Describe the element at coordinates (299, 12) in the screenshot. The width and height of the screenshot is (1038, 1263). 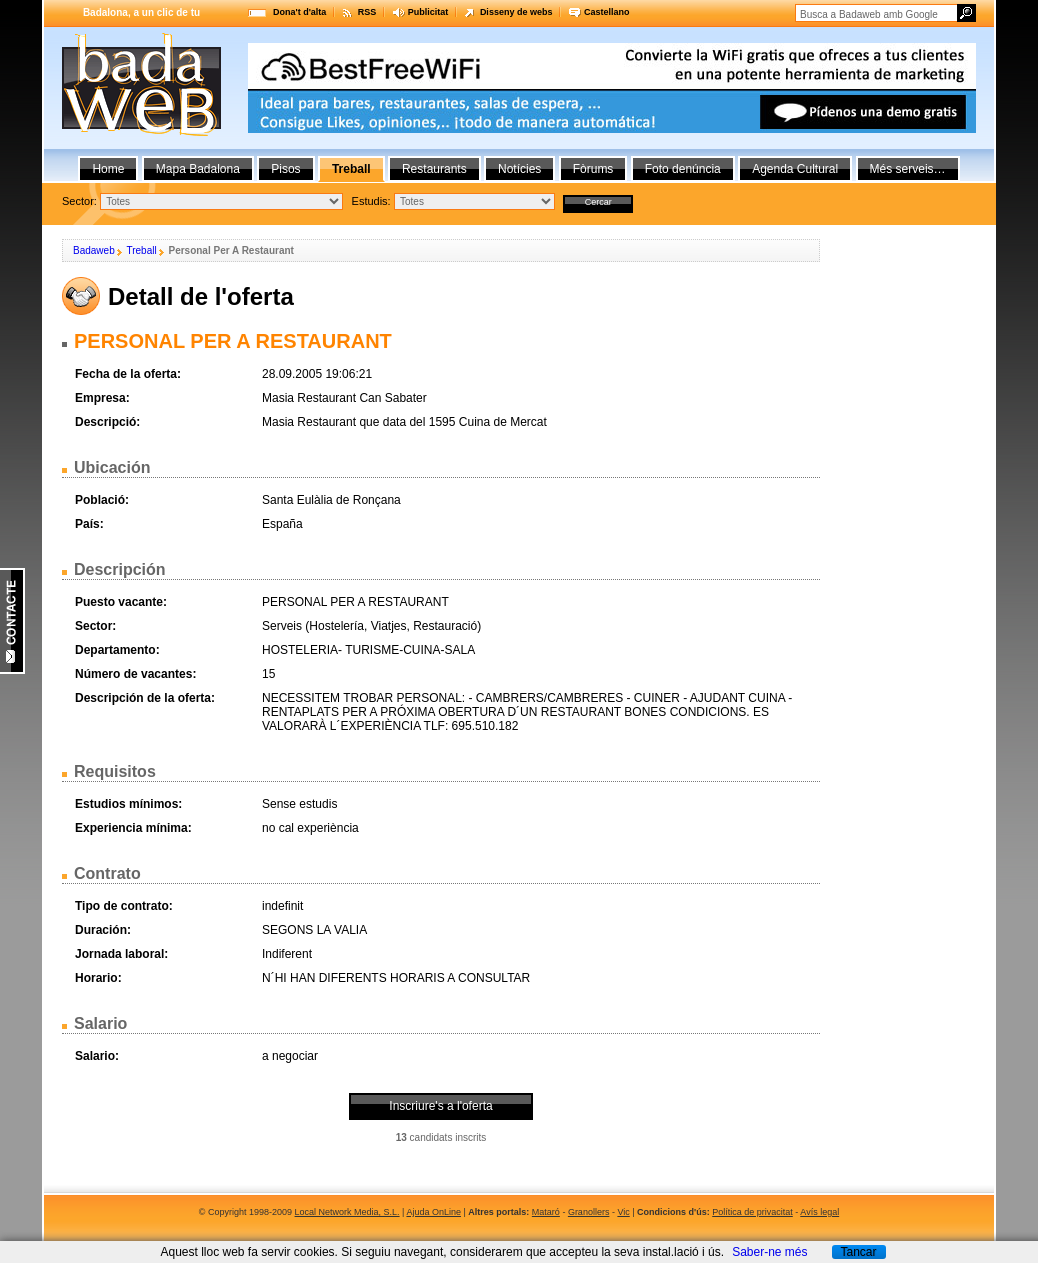
I see `Dona't d'alta` at that location.